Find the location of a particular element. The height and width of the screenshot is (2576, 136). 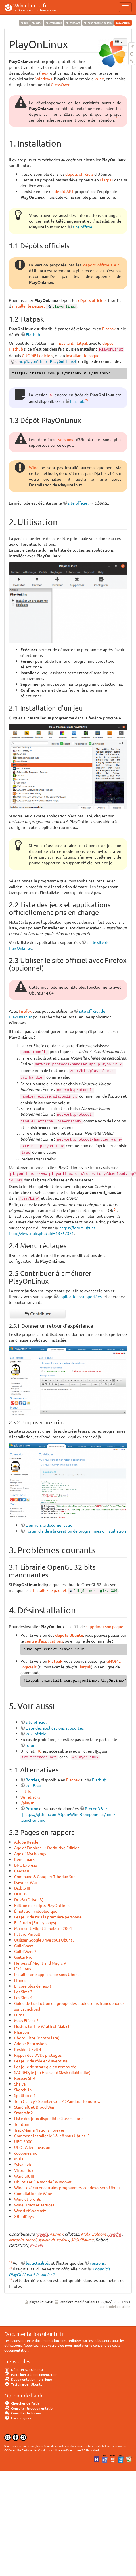

site officiel is located at coordinates (83, 226).